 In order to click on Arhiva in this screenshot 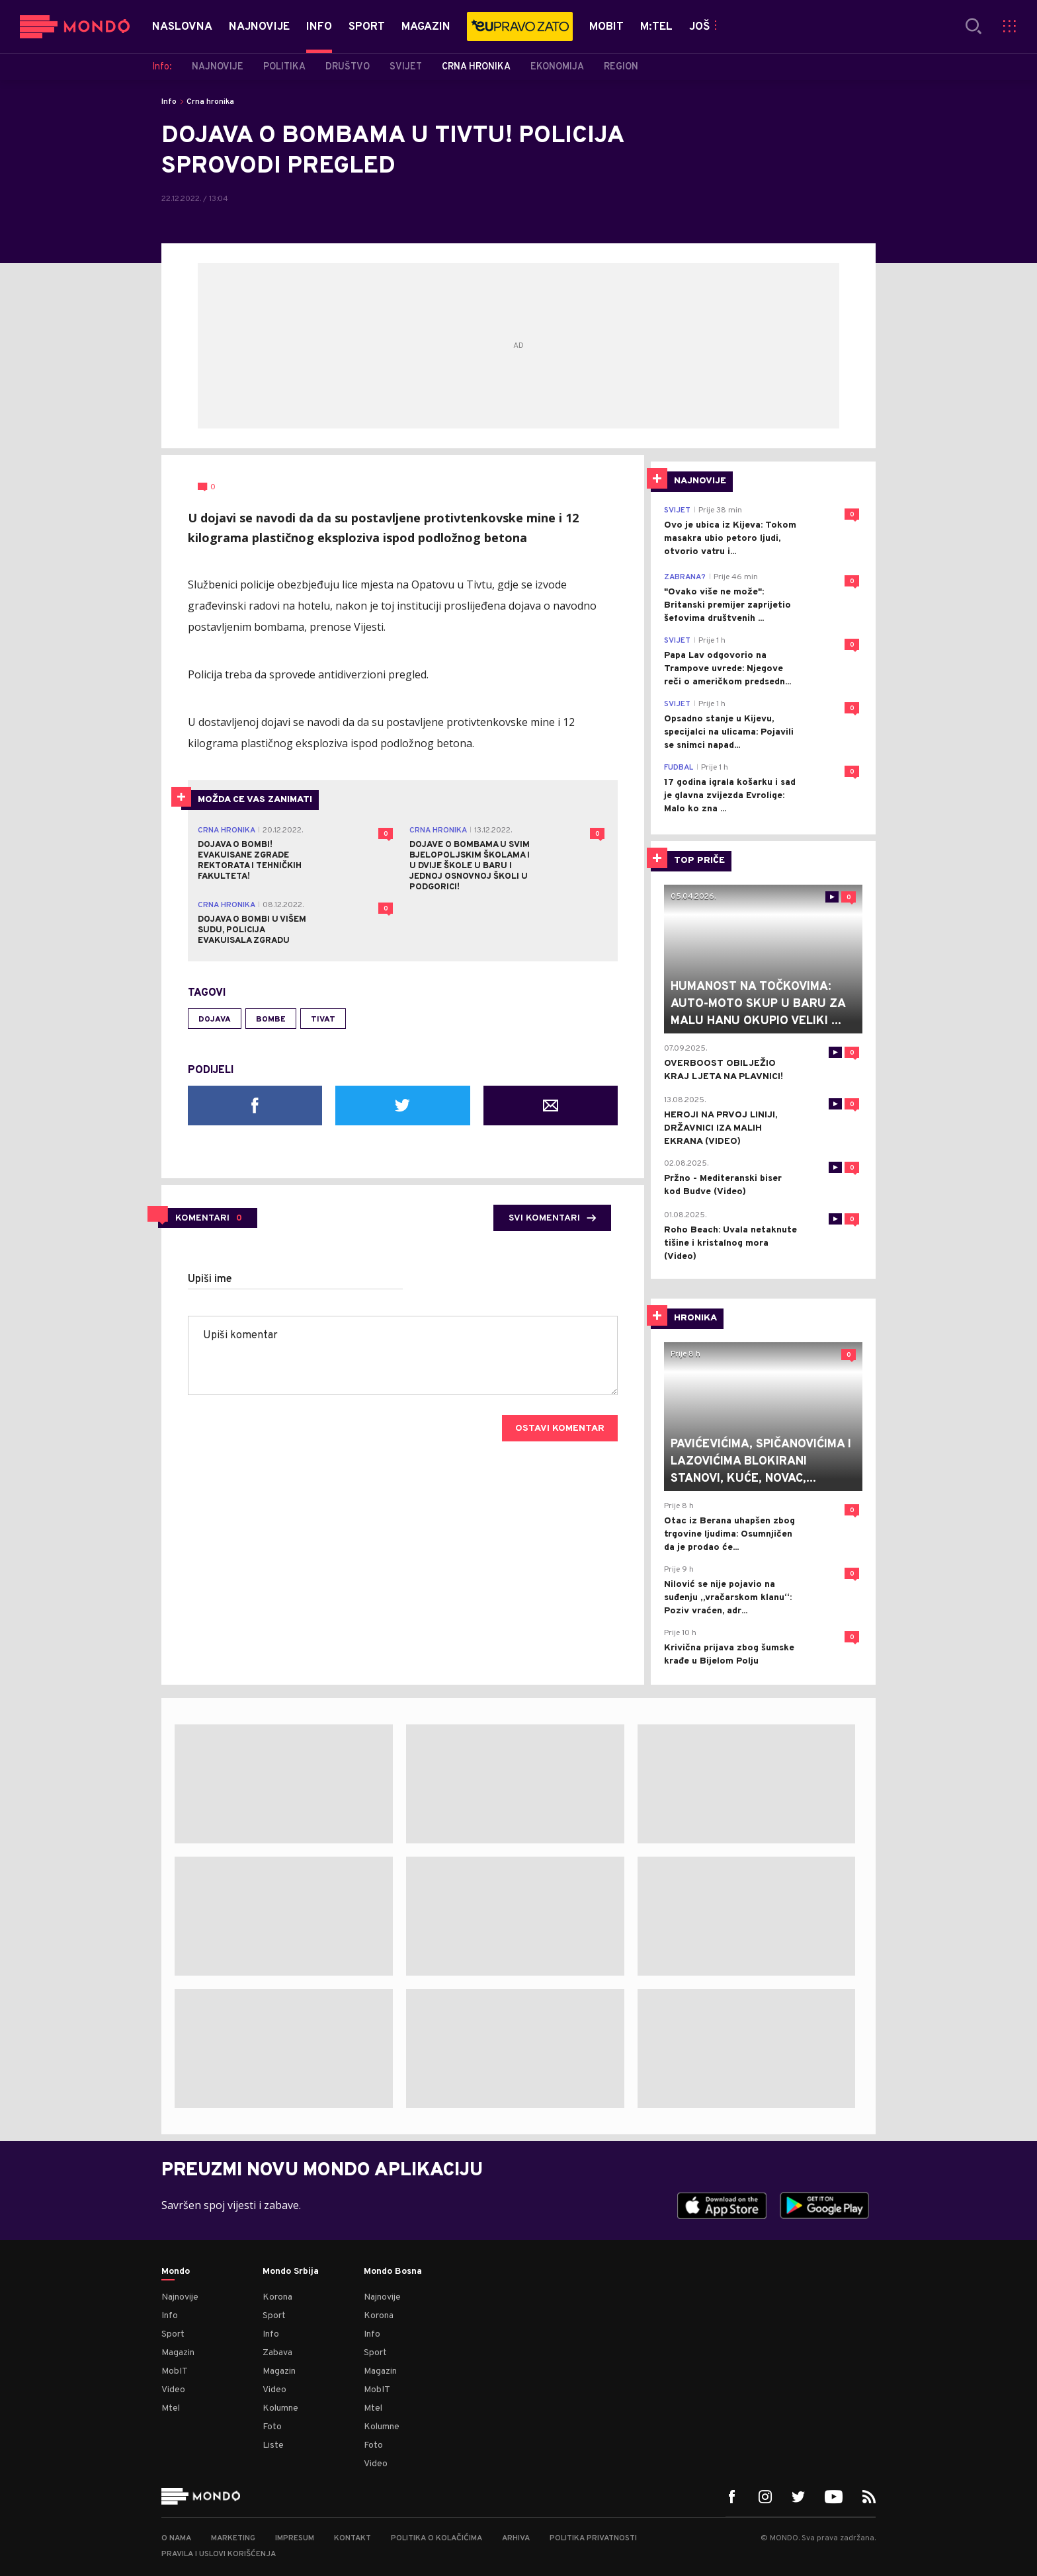, I will do `click(516, 2538)`.